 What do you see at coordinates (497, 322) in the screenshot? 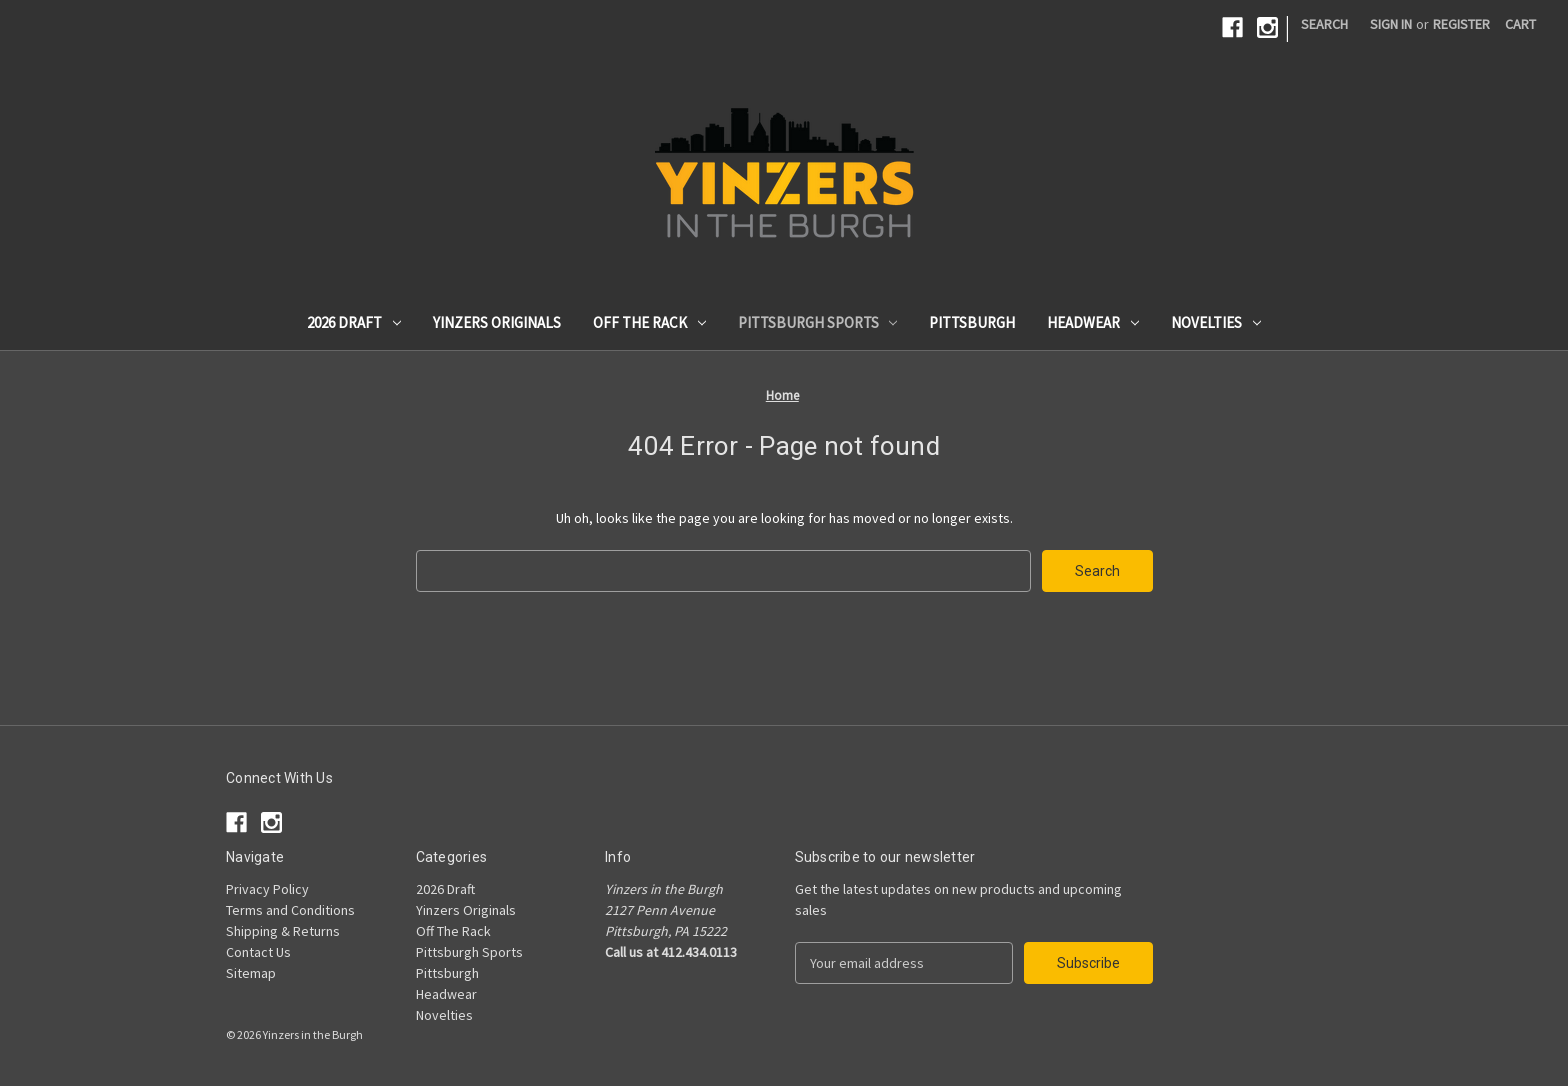
I see `Yinzers Originals` at bounding box center [497, 322].